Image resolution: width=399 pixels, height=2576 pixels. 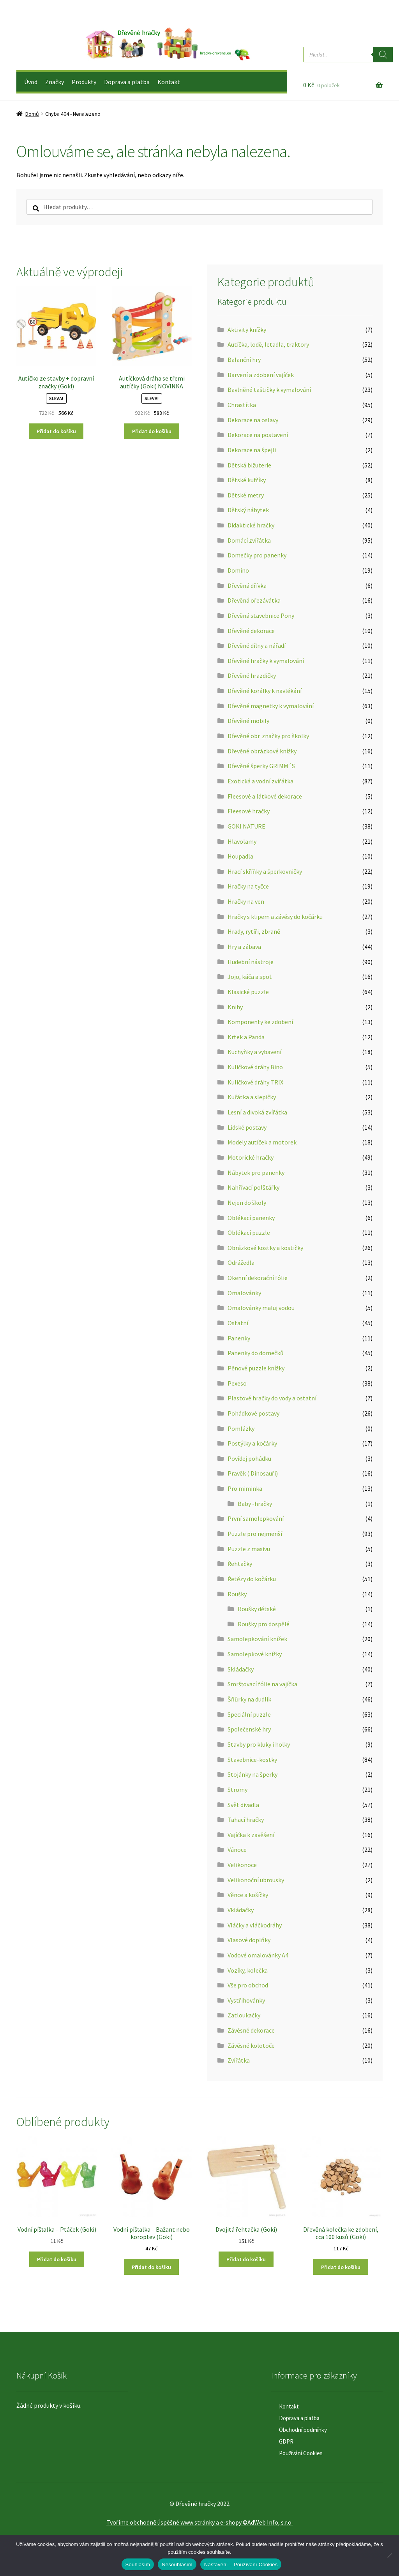 What do you see at coordinates (249, 811) in the screenshot?
I see `Fleesové hračky` at bounding box center [249, 811].